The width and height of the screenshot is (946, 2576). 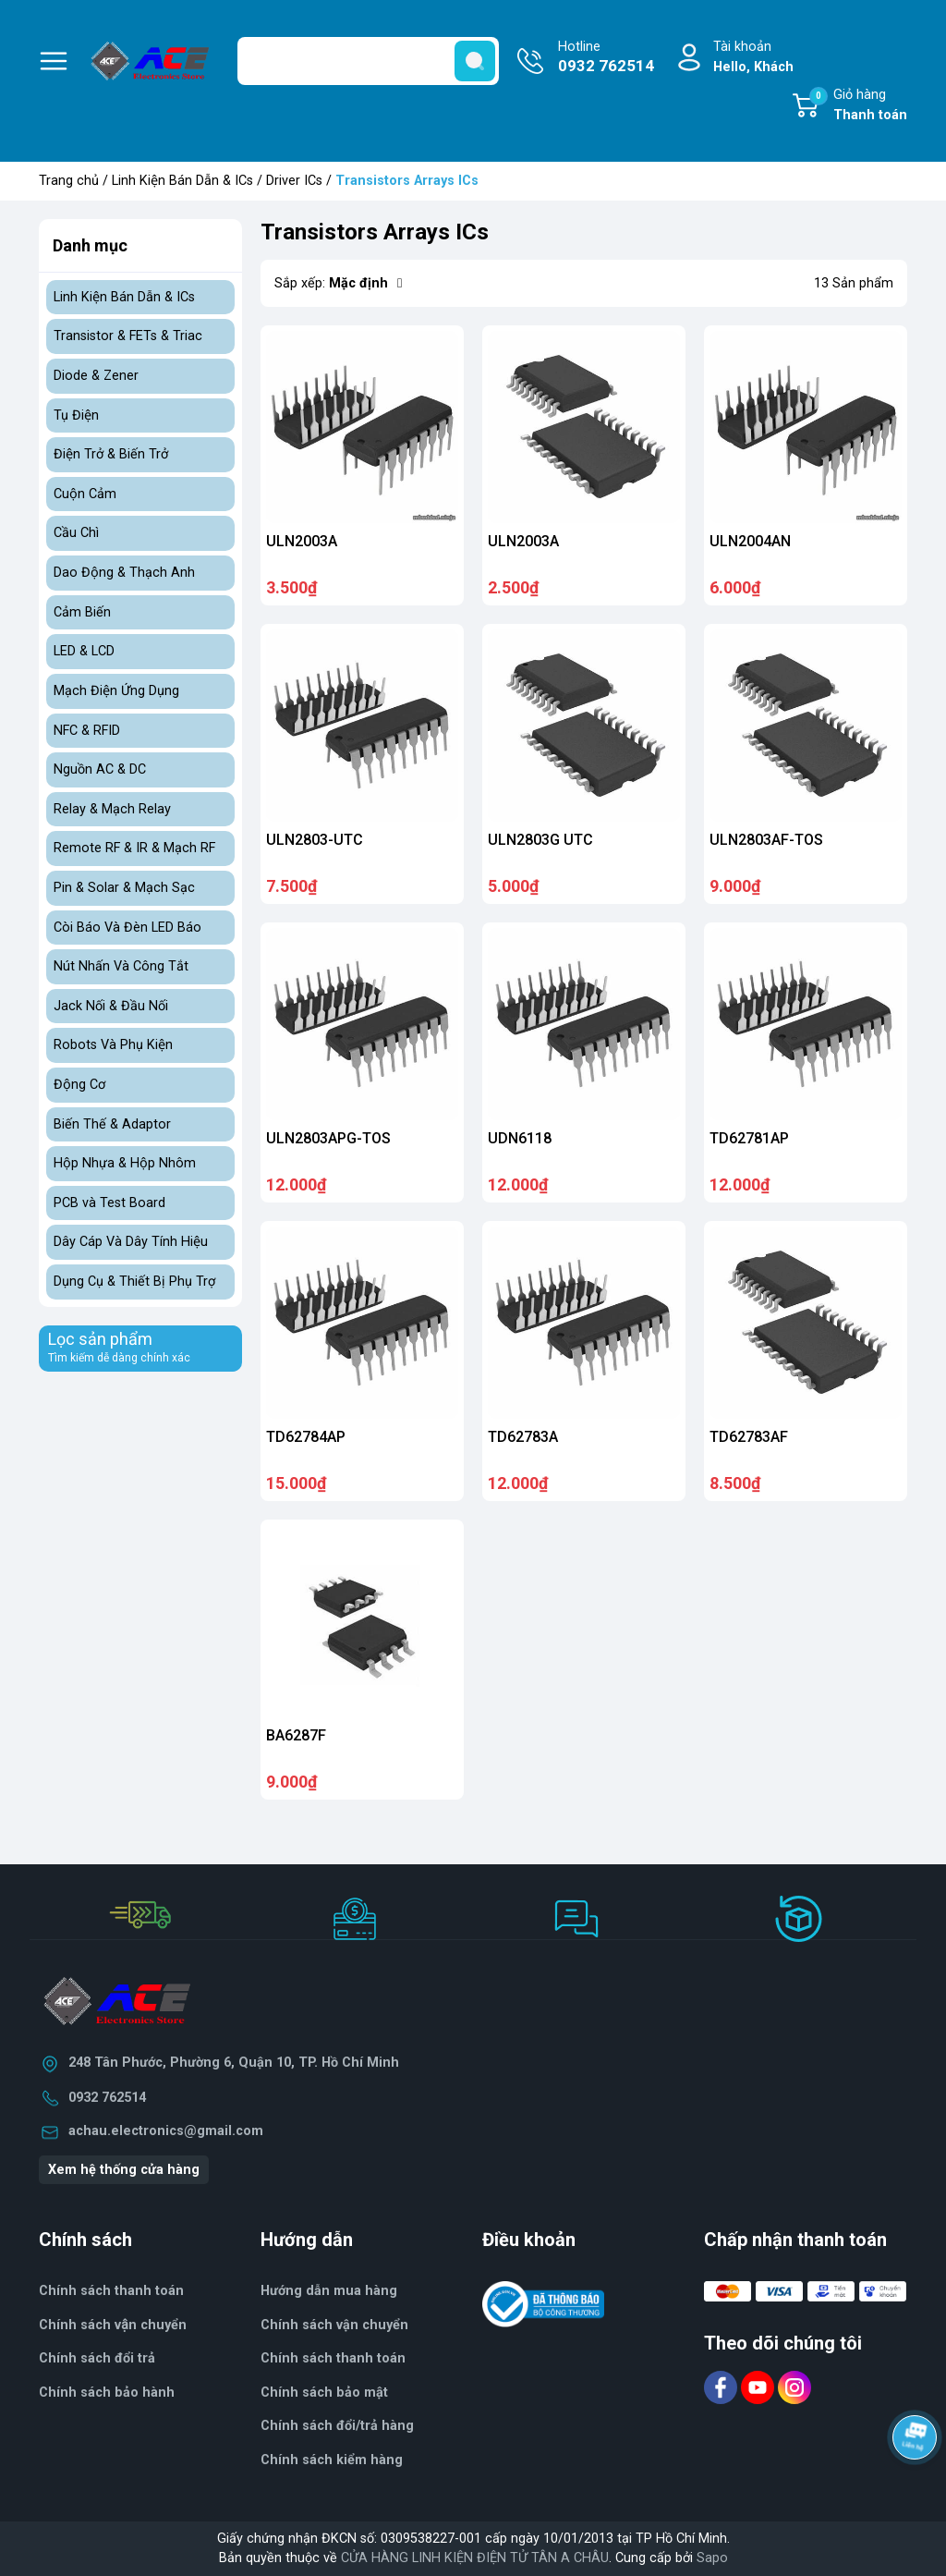 I want to click on Nguồn AC & DC, so click(x=100, y=769).